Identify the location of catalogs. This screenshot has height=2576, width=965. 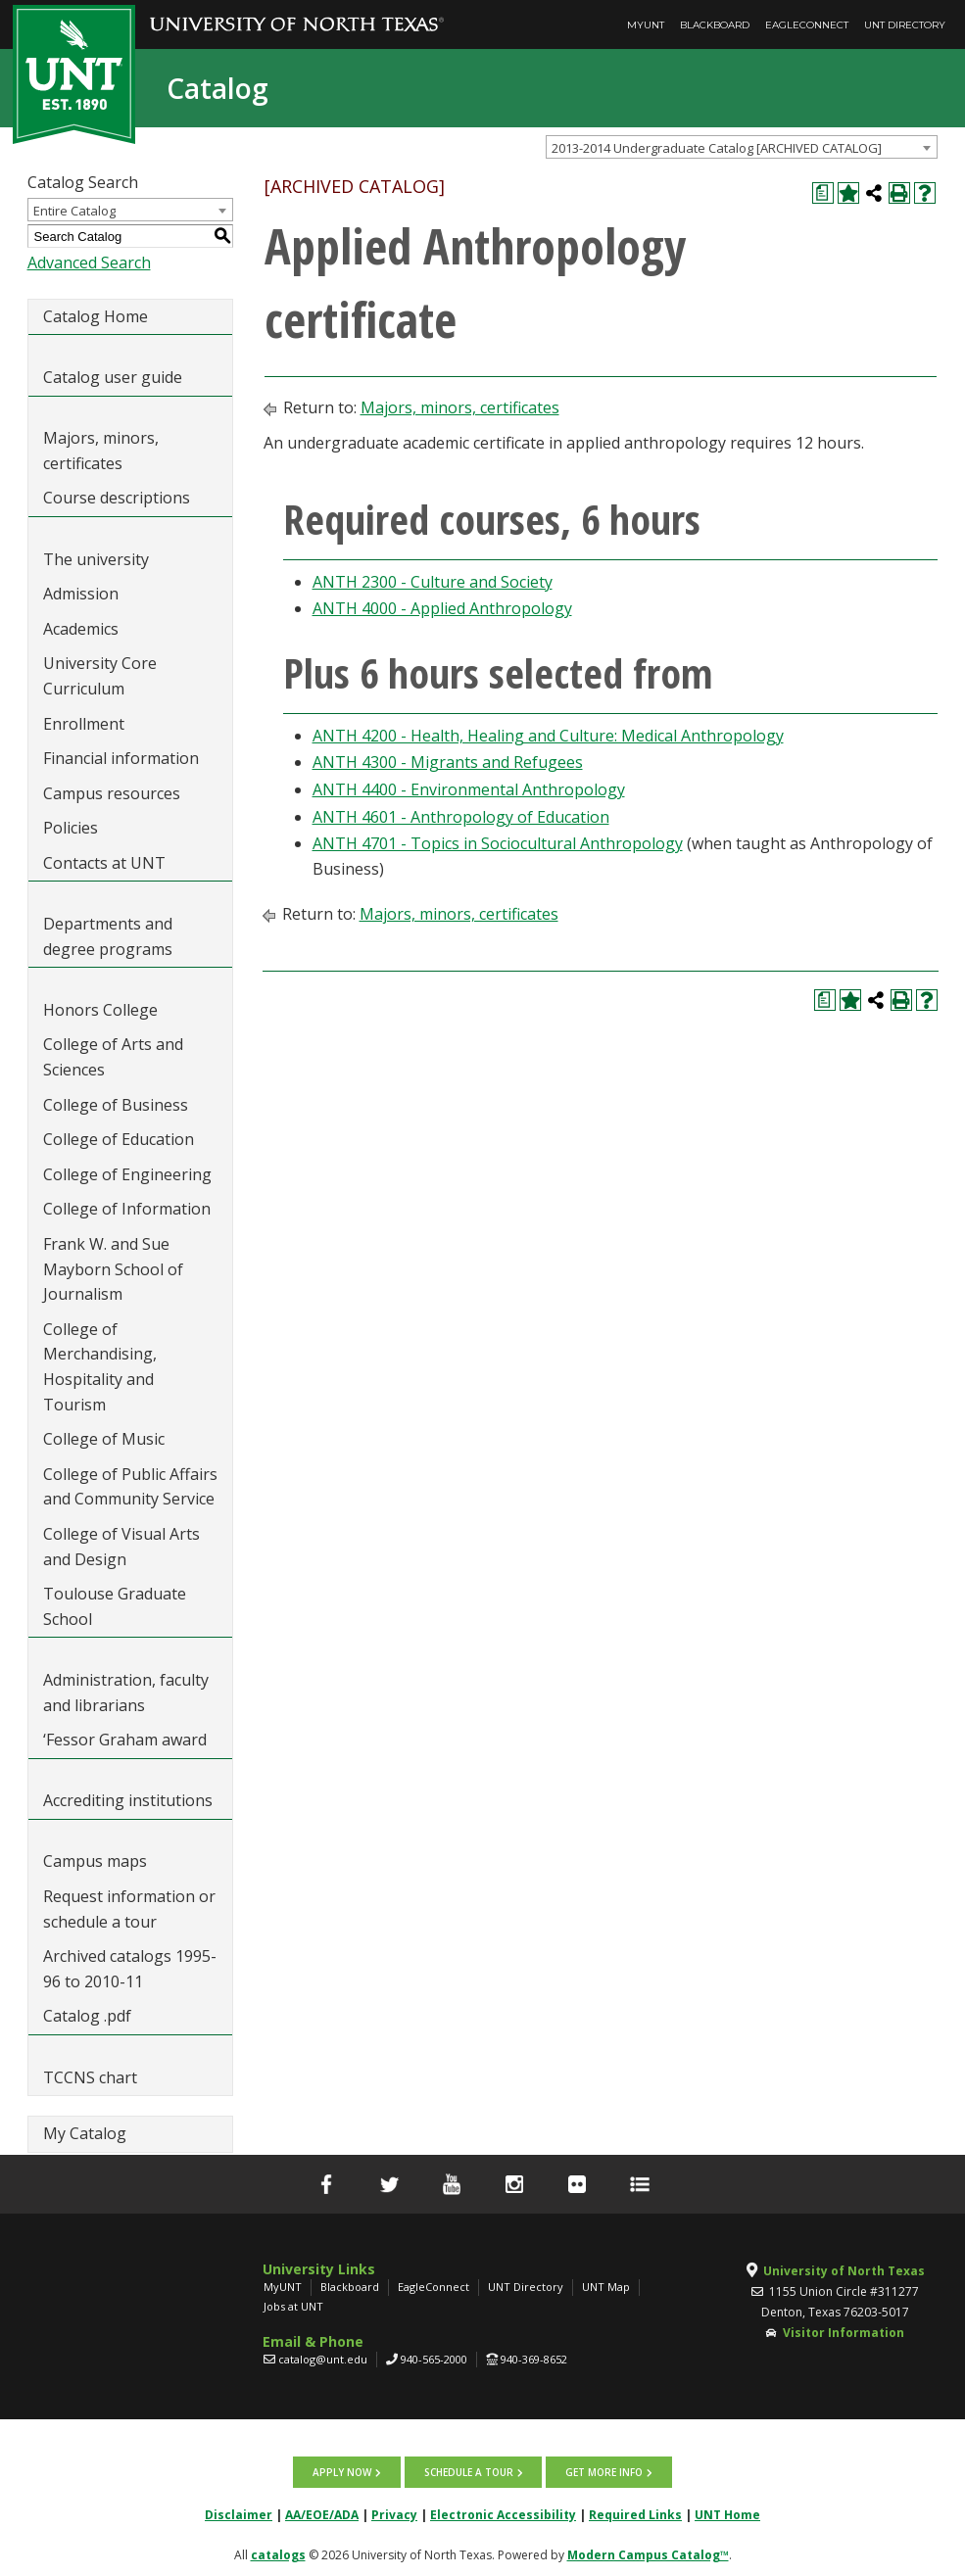
(278, 2553).